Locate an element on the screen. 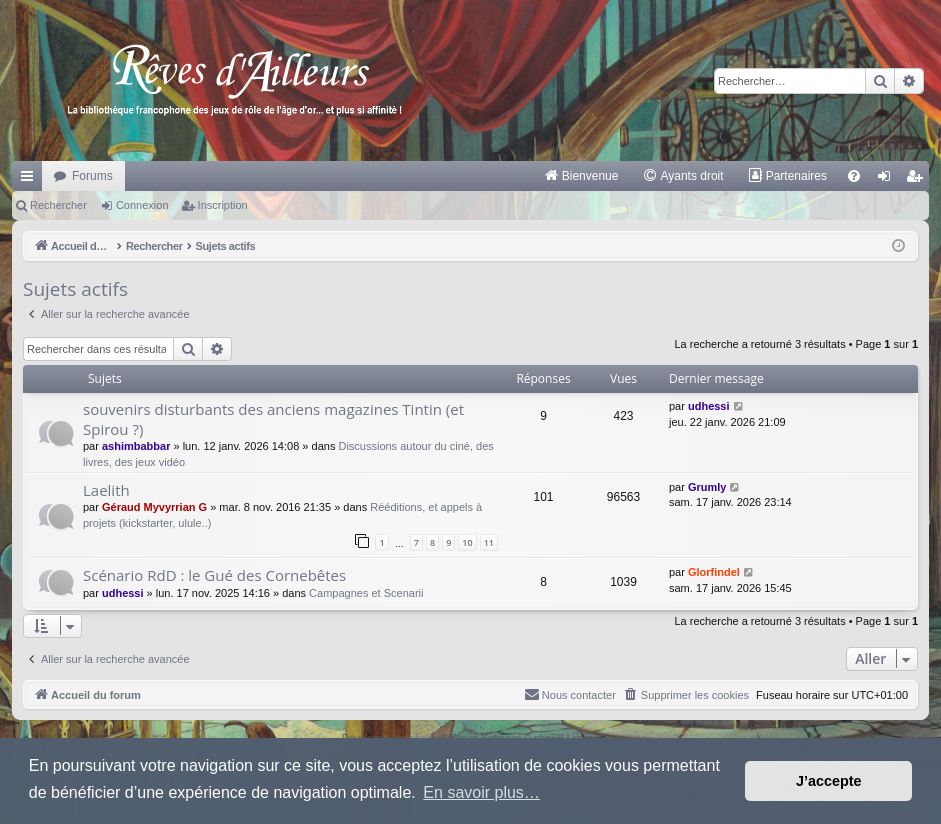 The image size is (941, 824). En savoir plus… [button] is located at coordinates (481, 792).